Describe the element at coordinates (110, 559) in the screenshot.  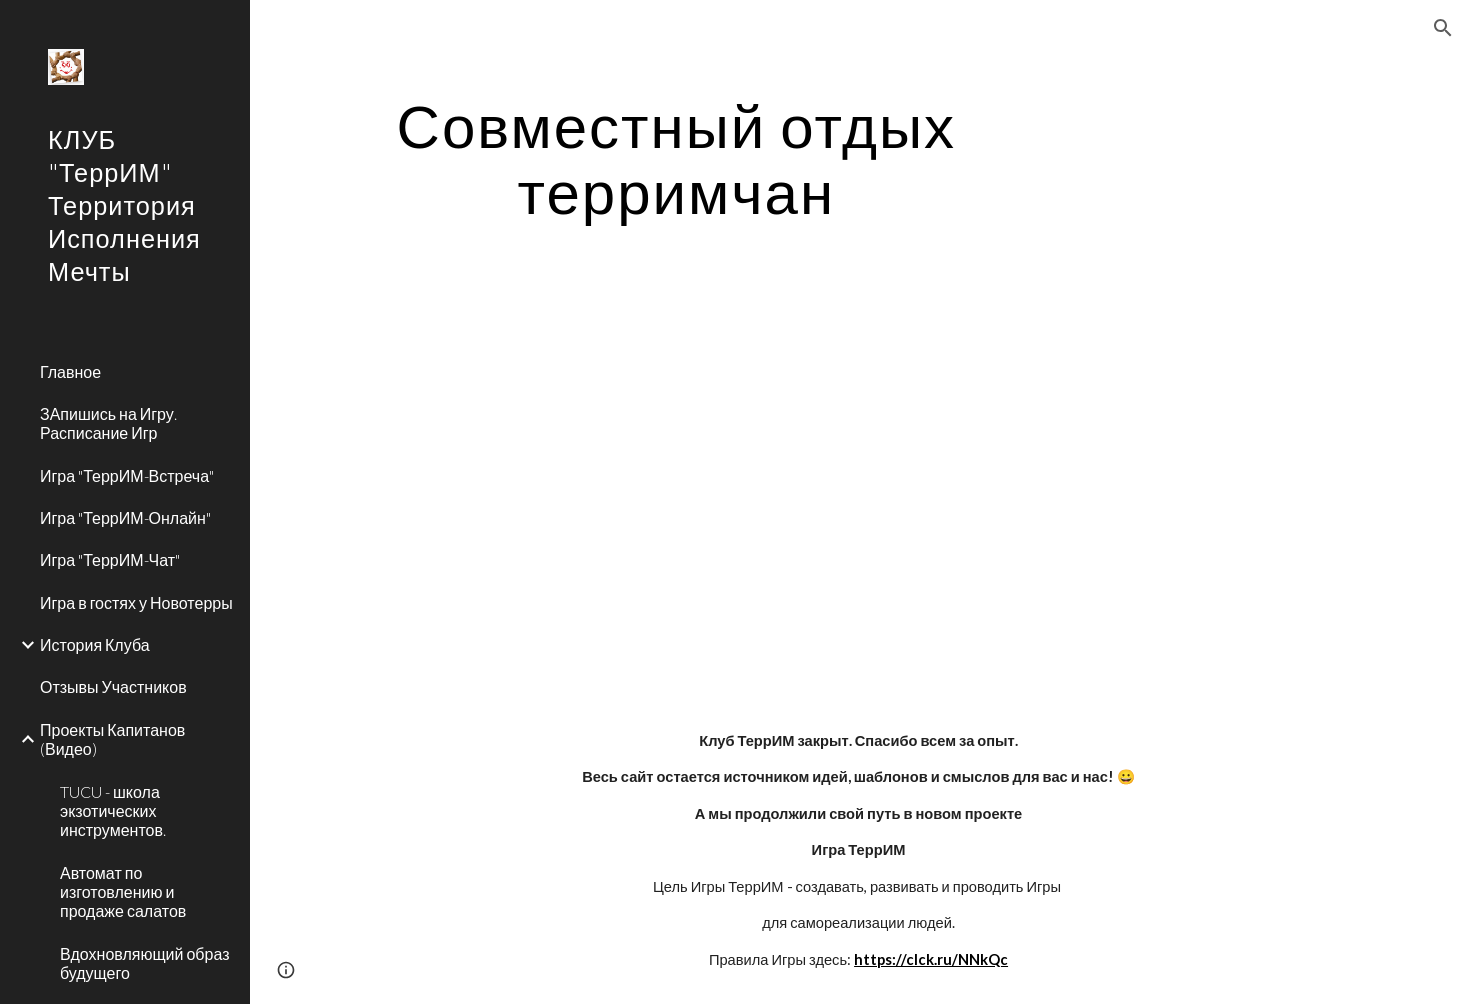
I see `Игра "ТеррИМ-Чат" [link]` at that location.